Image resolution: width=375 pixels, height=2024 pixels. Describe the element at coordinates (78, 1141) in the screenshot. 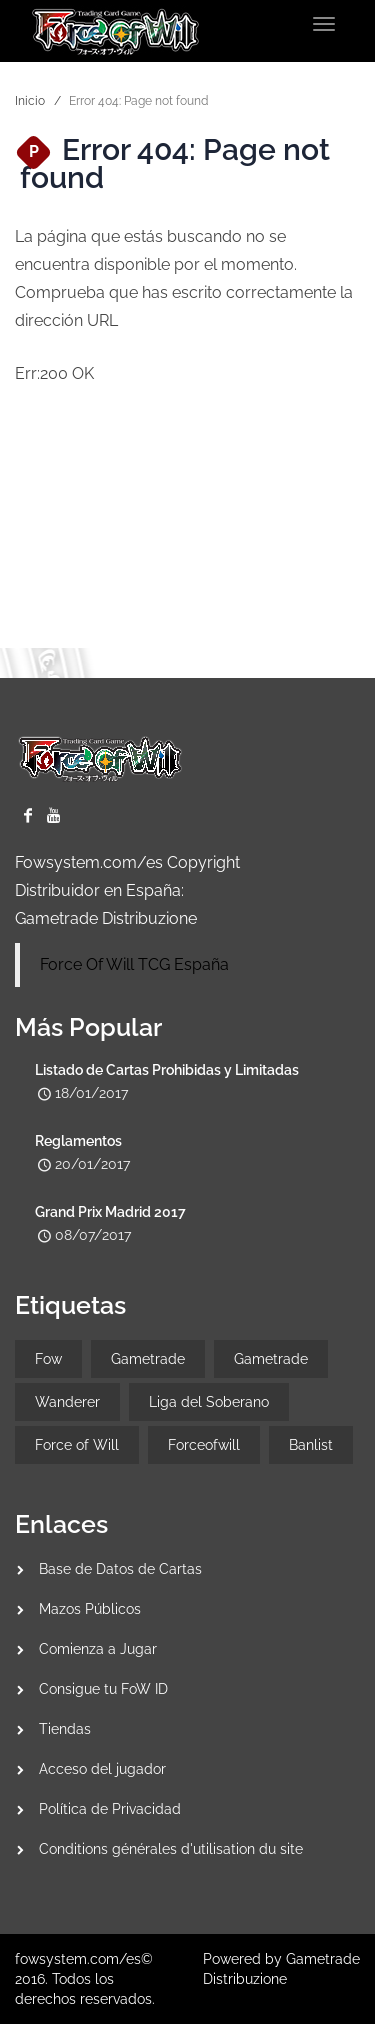

I see `Reglamentos` at that location.